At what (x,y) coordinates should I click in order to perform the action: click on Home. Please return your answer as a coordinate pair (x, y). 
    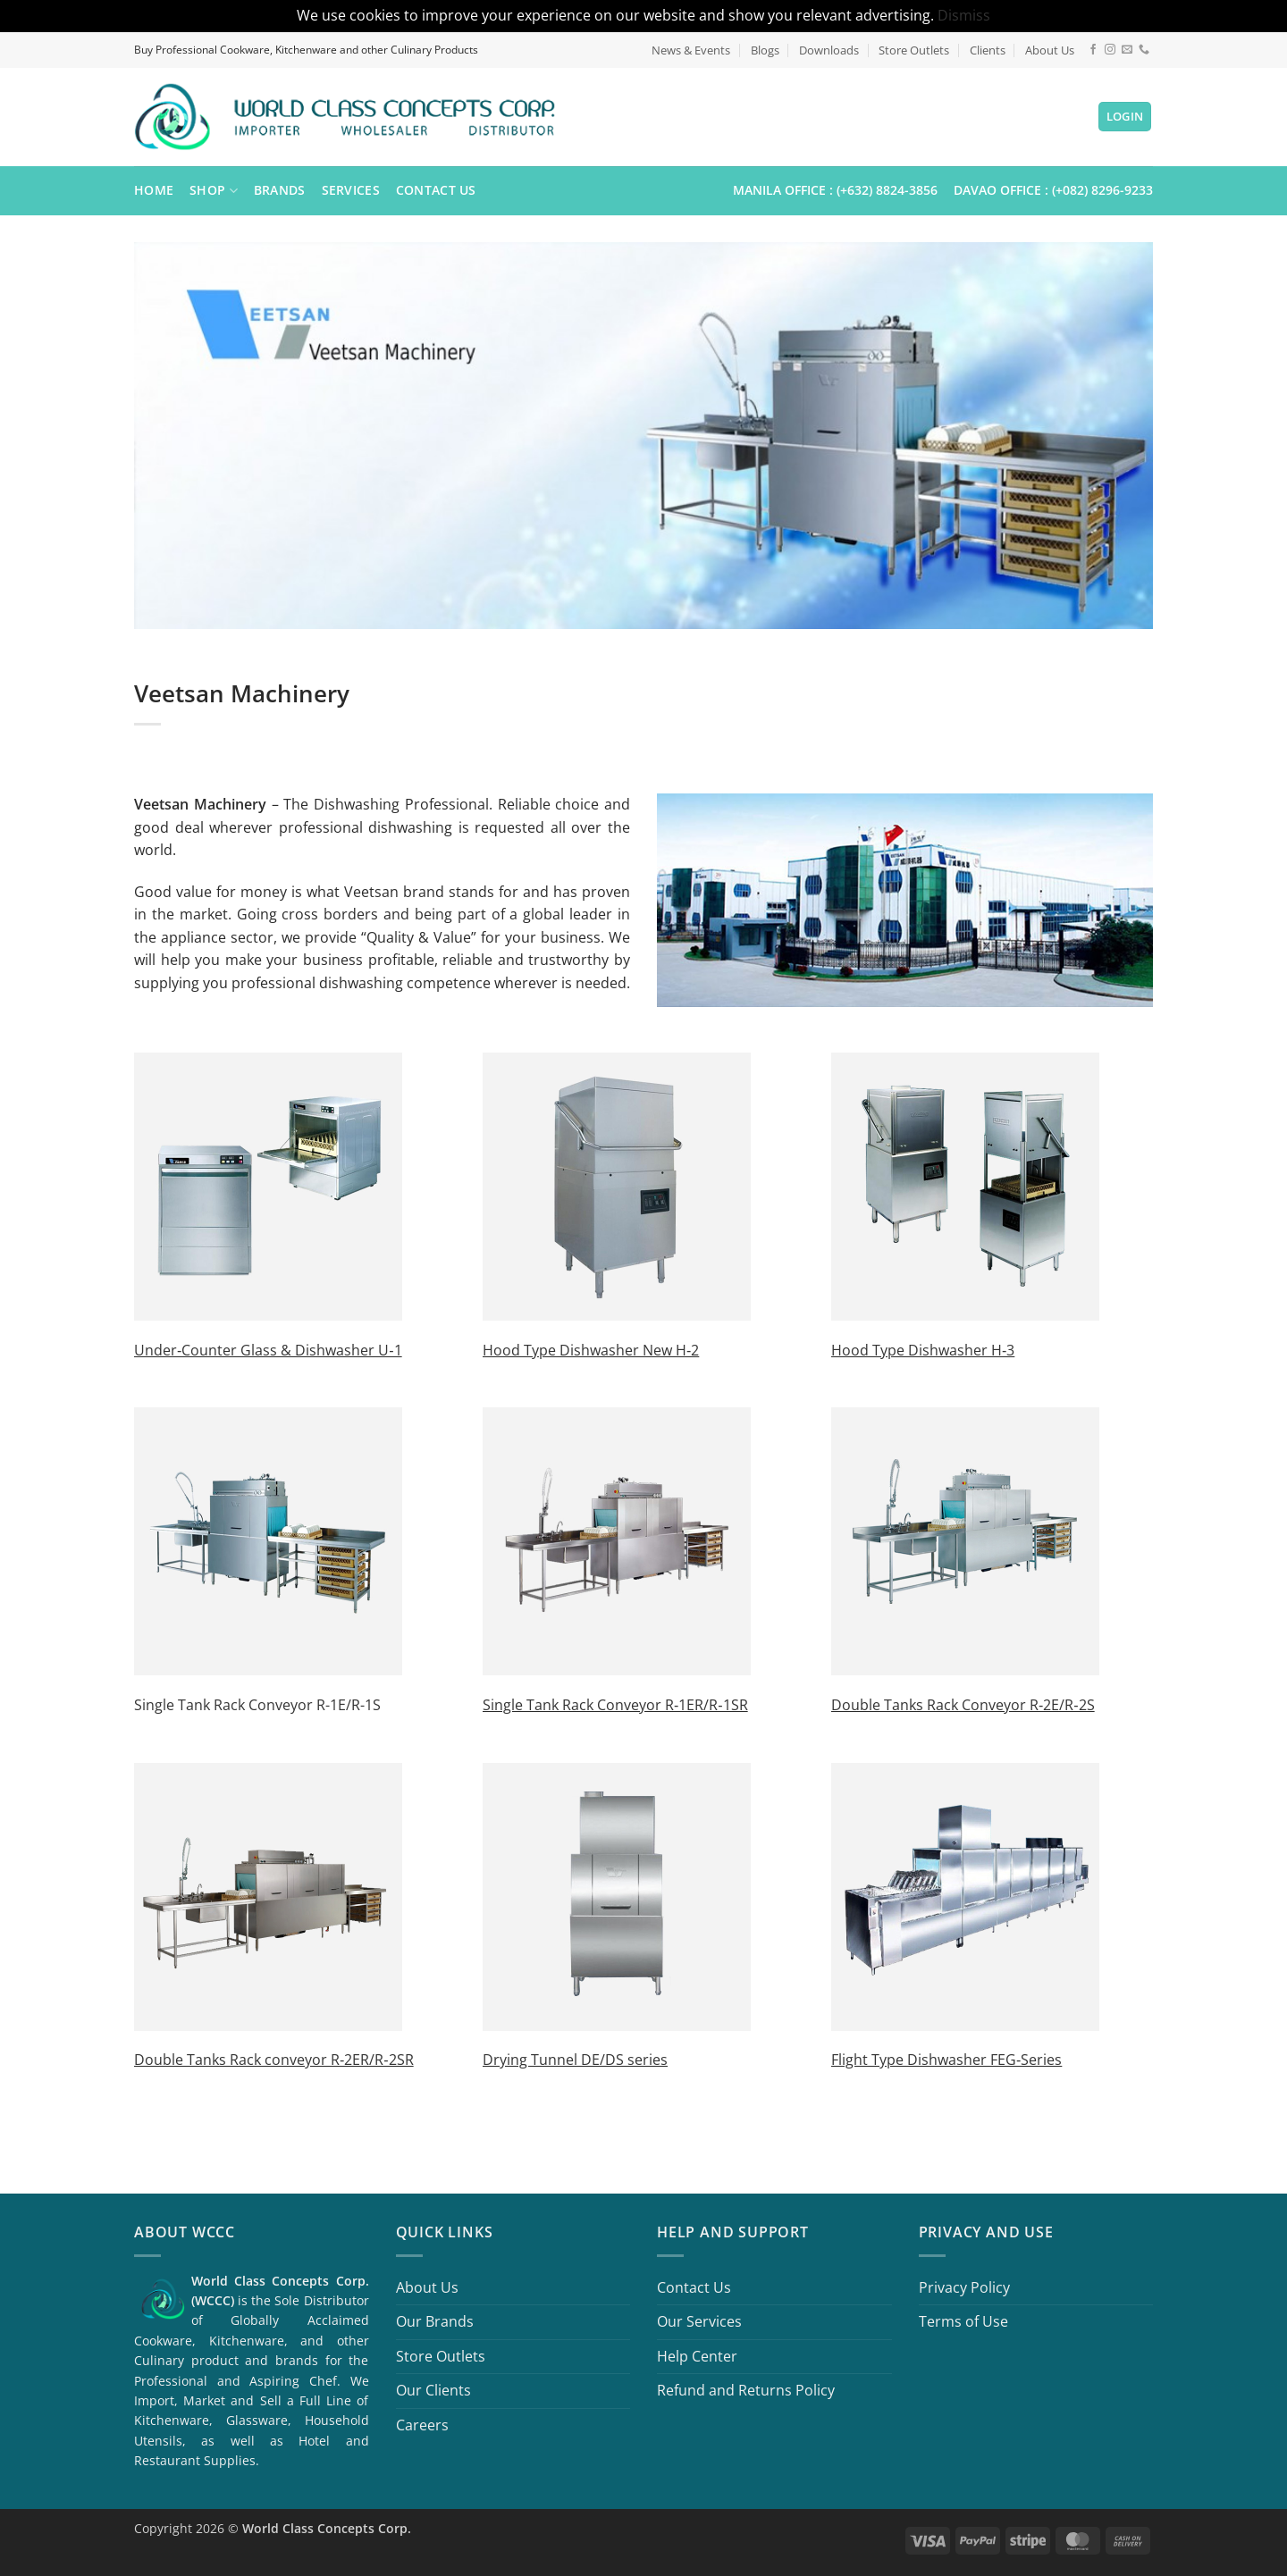
    Looking at the image, I should click on (153, 189).